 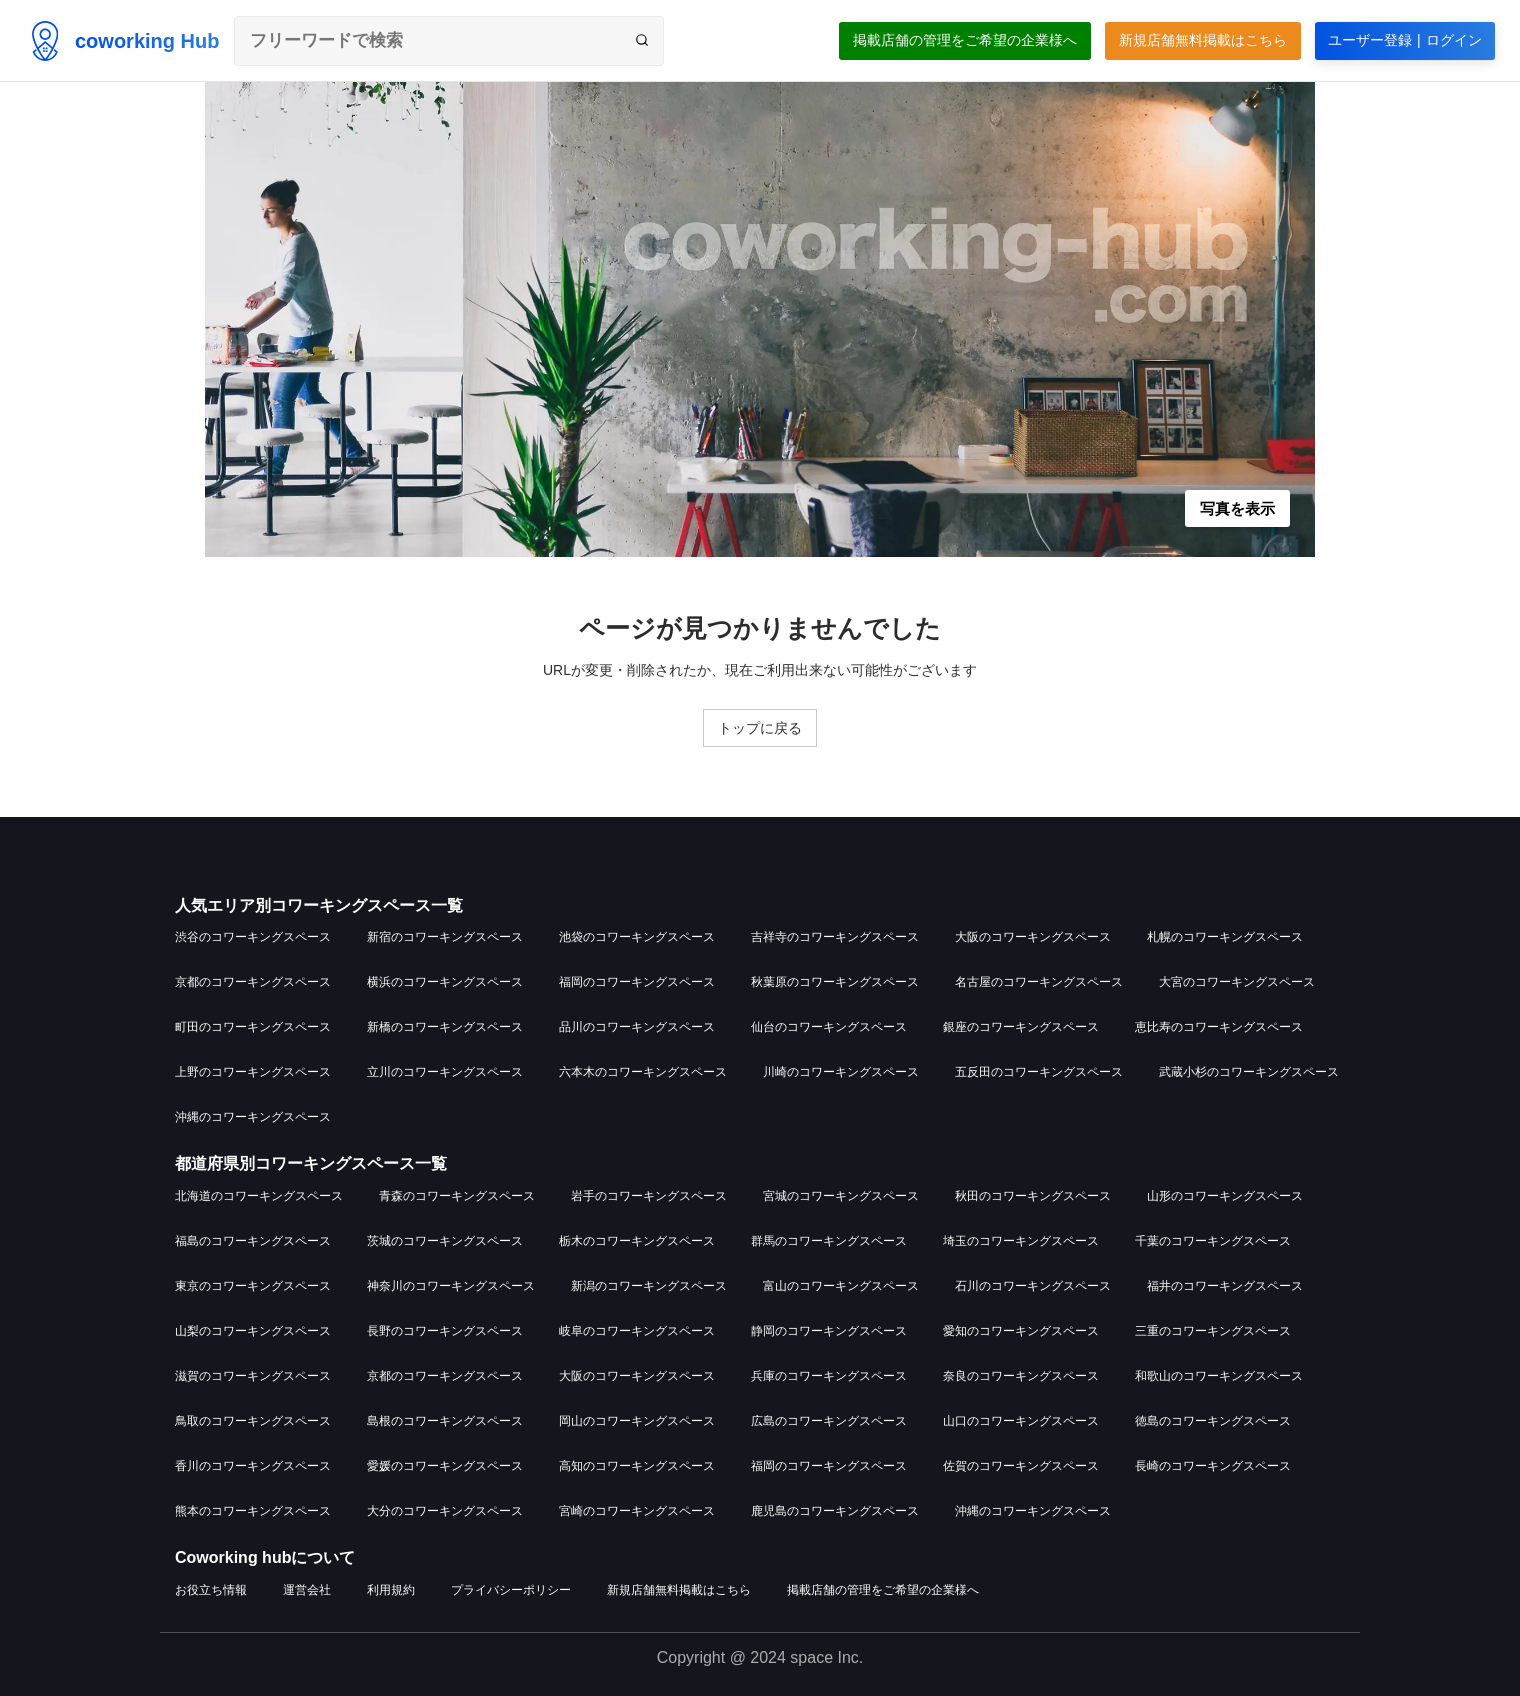 What do you see at coordinates (1213, 1466) in the screenshot?
I see `長崎のコワーキングスペース` at bounding box center [1213, 1466].